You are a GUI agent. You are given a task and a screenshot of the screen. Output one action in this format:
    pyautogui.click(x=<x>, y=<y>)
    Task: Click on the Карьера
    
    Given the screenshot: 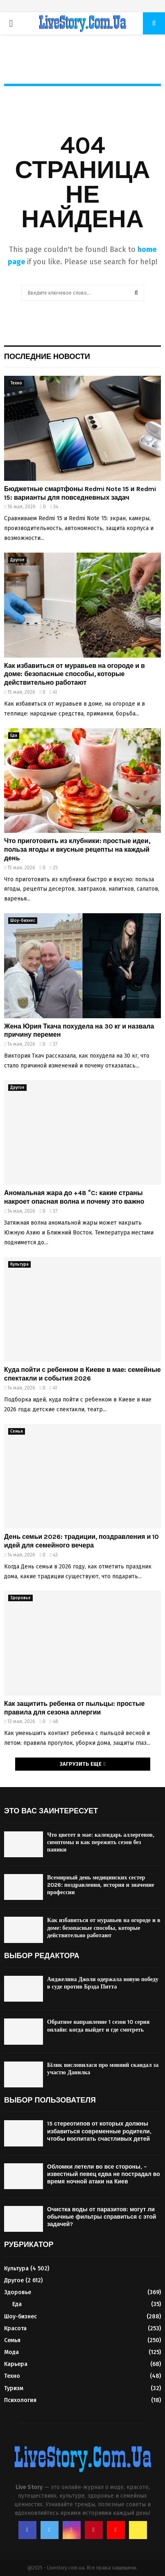 What is the action you would take?
    pyautogui.click(x=15, y=2364)
    